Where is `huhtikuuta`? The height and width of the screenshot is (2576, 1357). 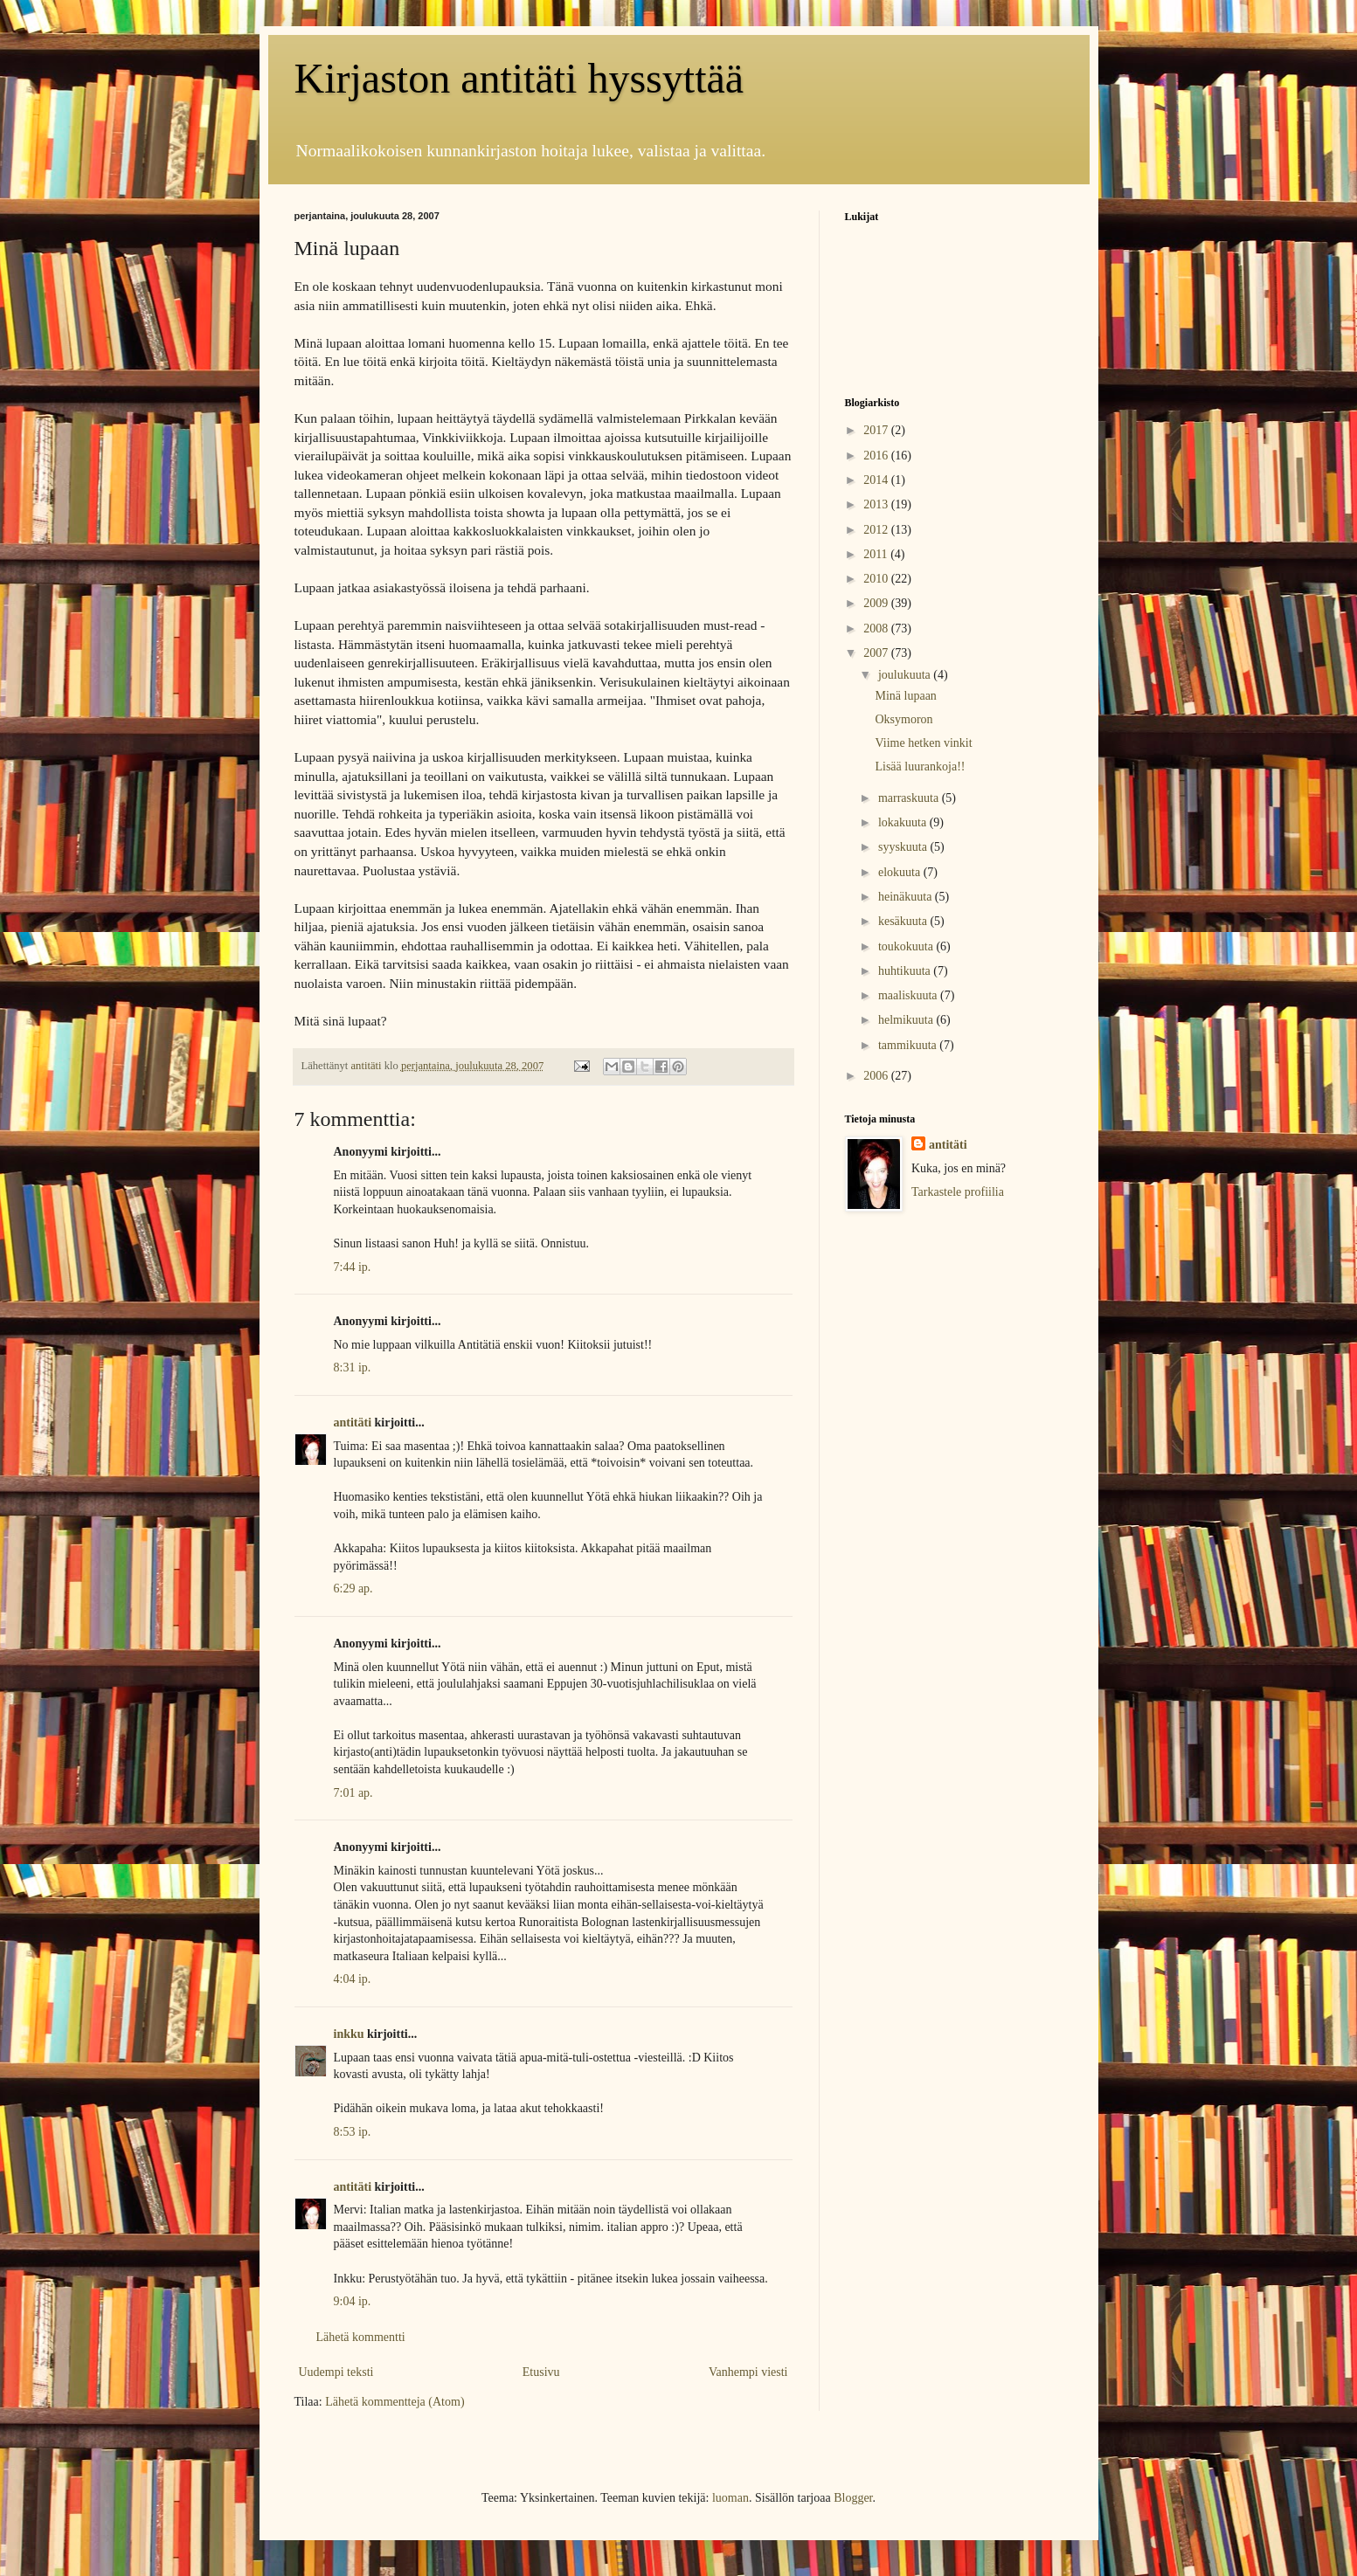 huhtikuuta is located at coordinates (905, 970).